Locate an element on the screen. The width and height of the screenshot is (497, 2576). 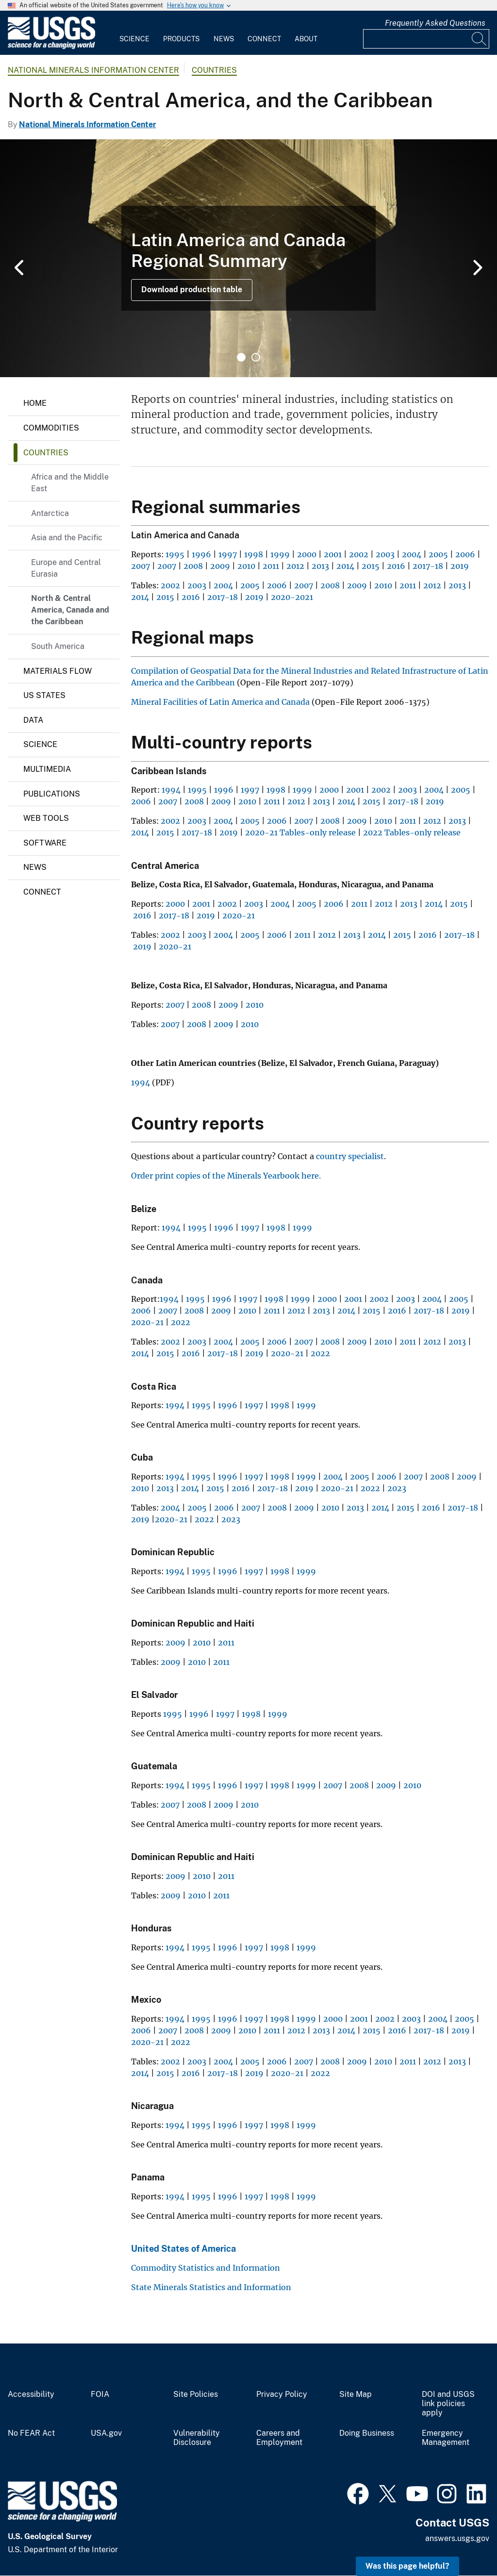
Commodities is located at coordinates (51, 427).